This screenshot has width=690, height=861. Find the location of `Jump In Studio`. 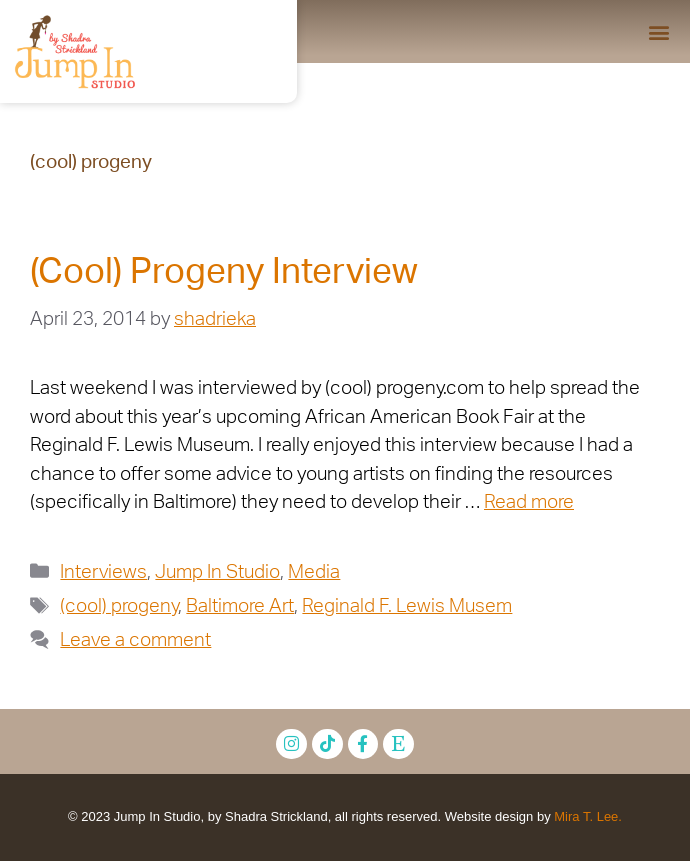

Jump In Studio is located at coordinates (217, 572).